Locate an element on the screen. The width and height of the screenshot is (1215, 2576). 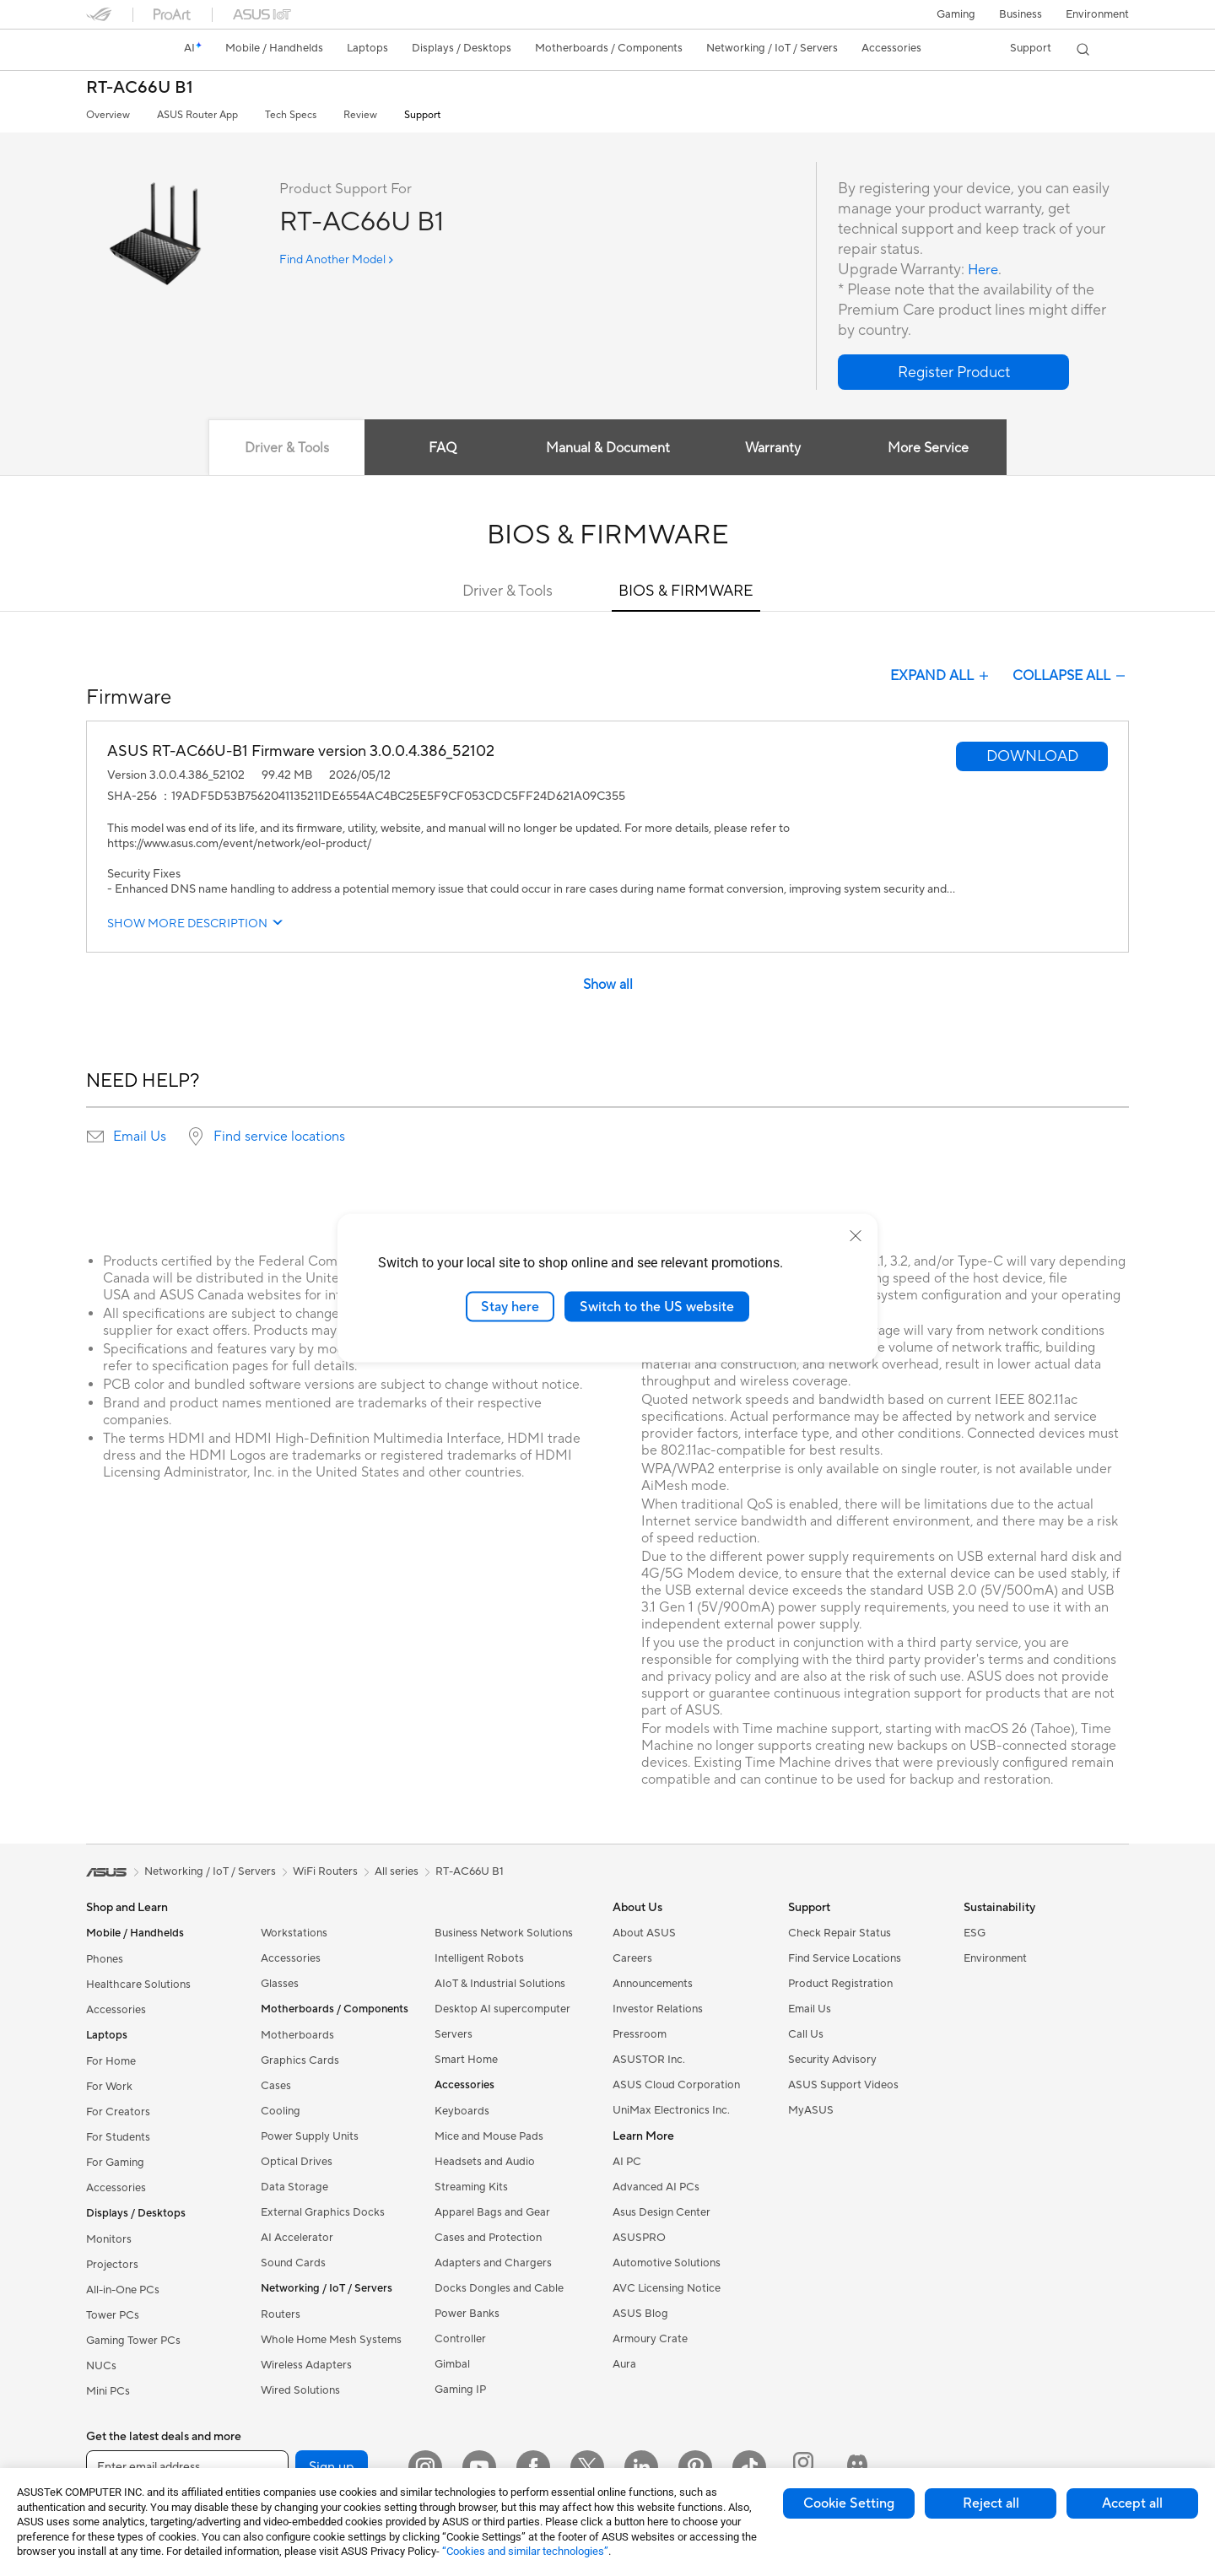
Gimbal is located at coordinates (452, 2364).